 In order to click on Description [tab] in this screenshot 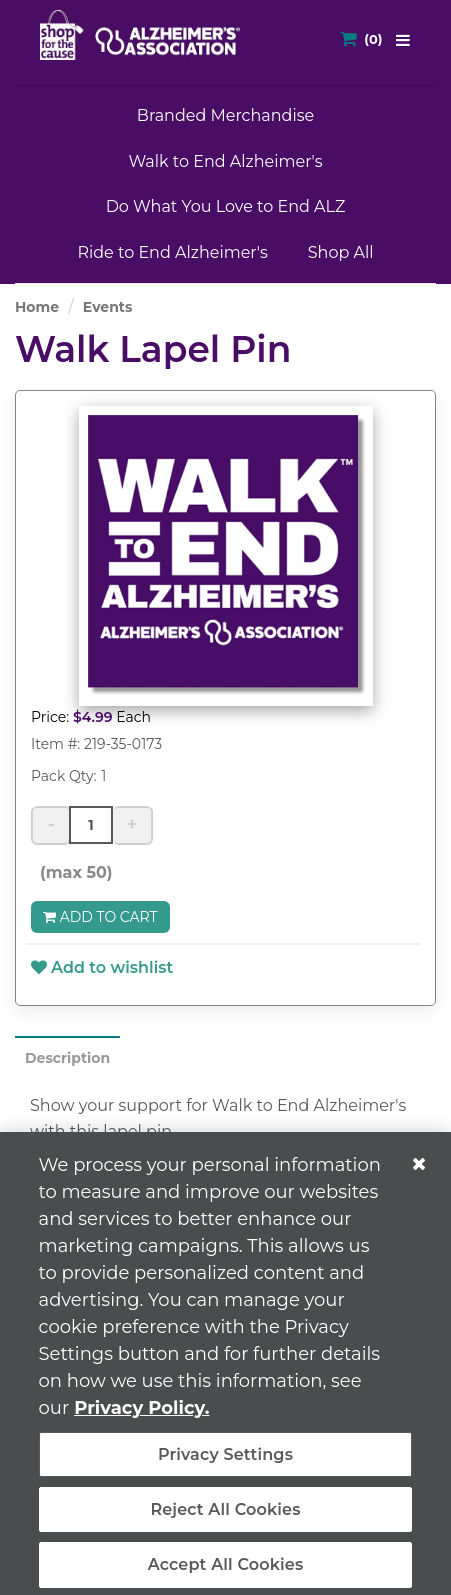, I will do `click(67, 1058)`.